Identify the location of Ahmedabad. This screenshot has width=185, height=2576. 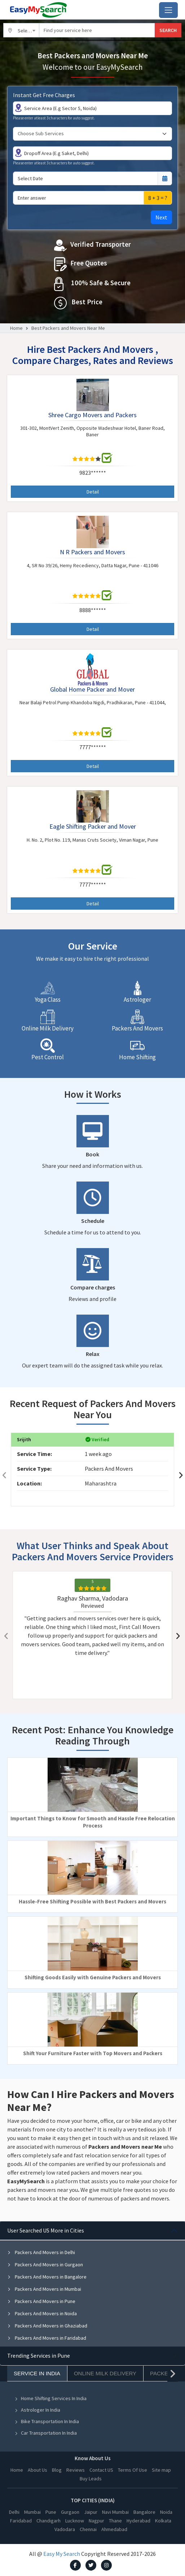
(114, 2529).